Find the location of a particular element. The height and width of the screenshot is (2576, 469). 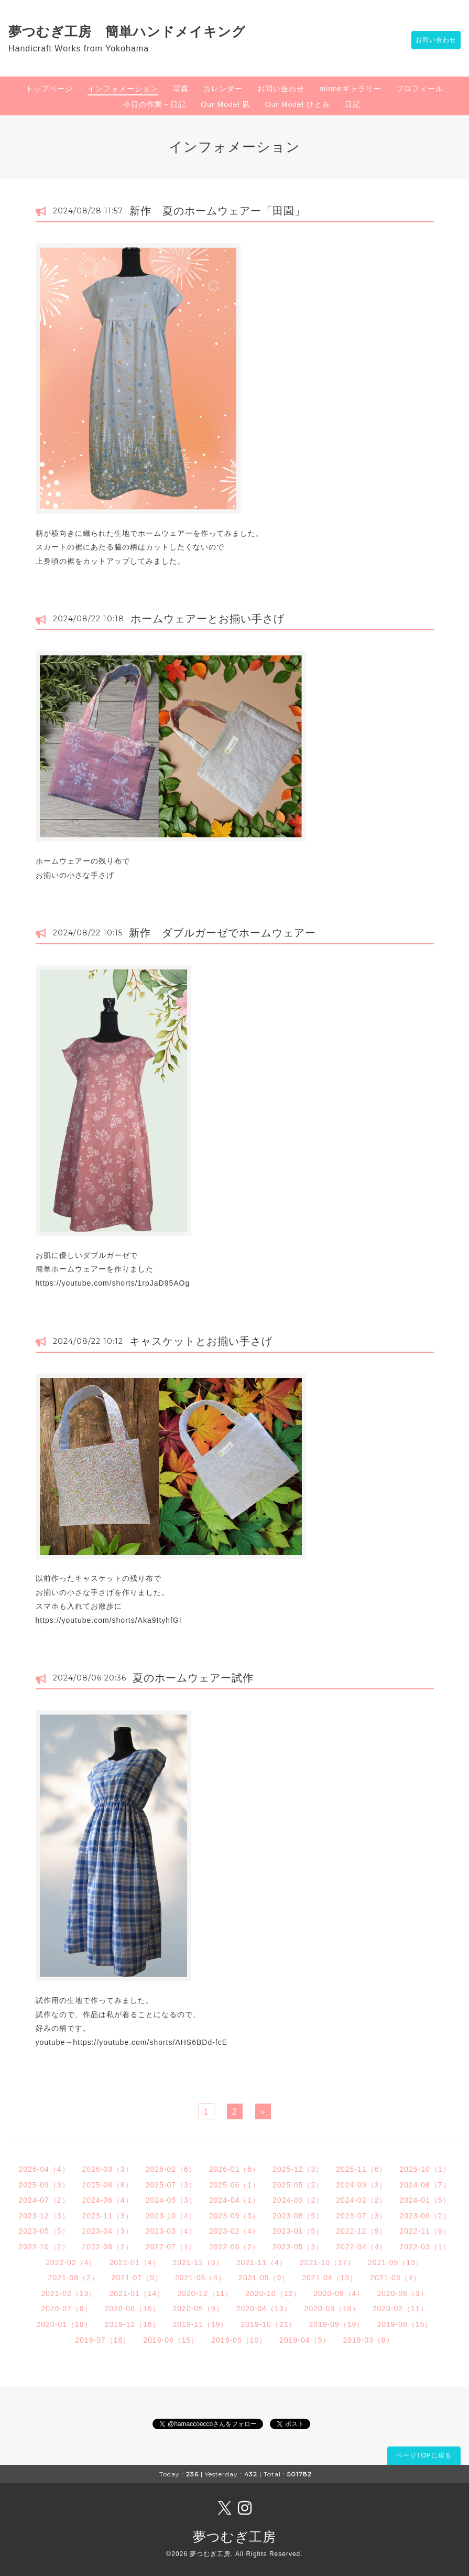

Our Model 凪 is located at coordinates (225, 104).